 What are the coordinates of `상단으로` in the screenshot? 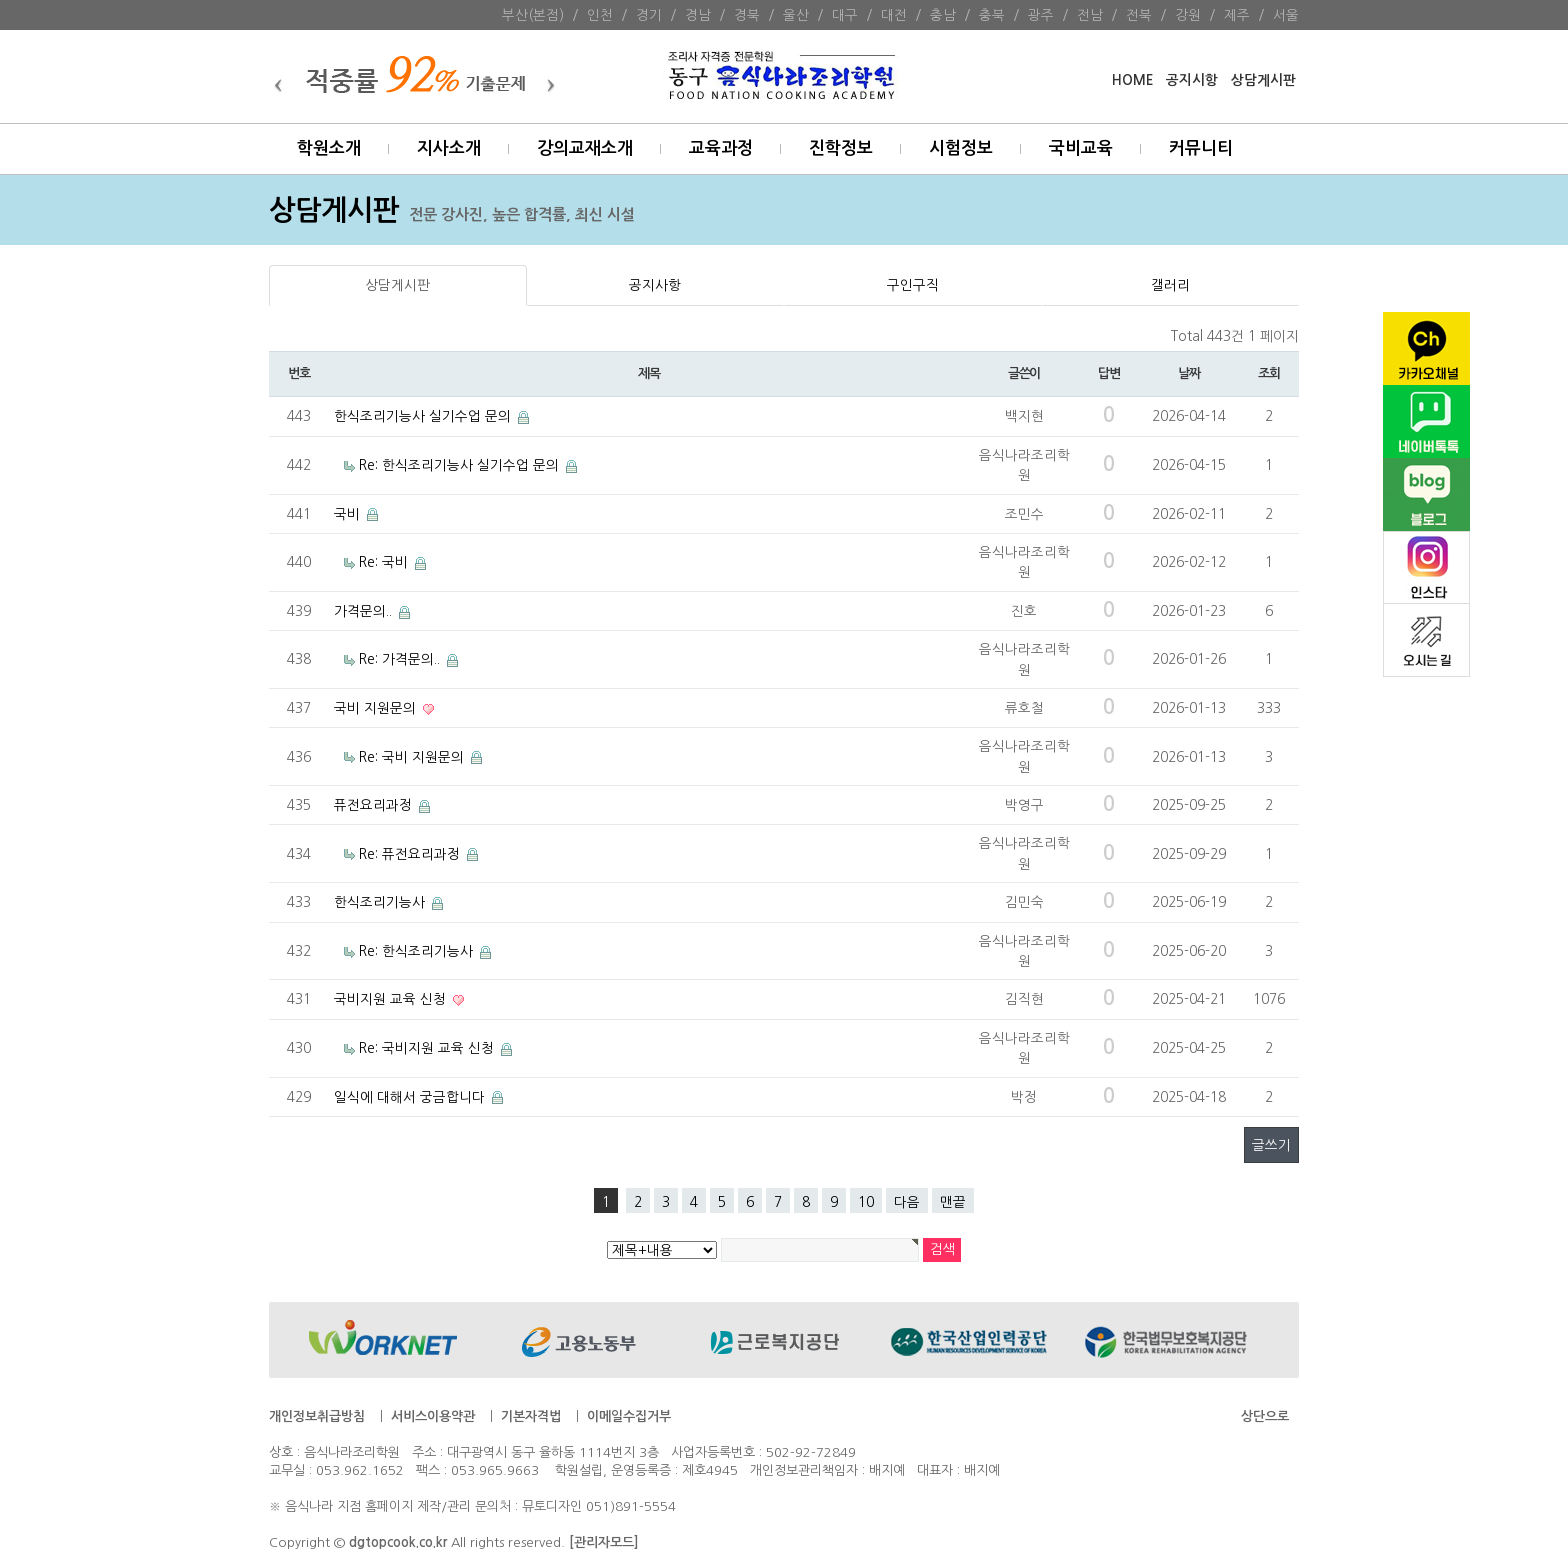 It's located at (1265, 1416).